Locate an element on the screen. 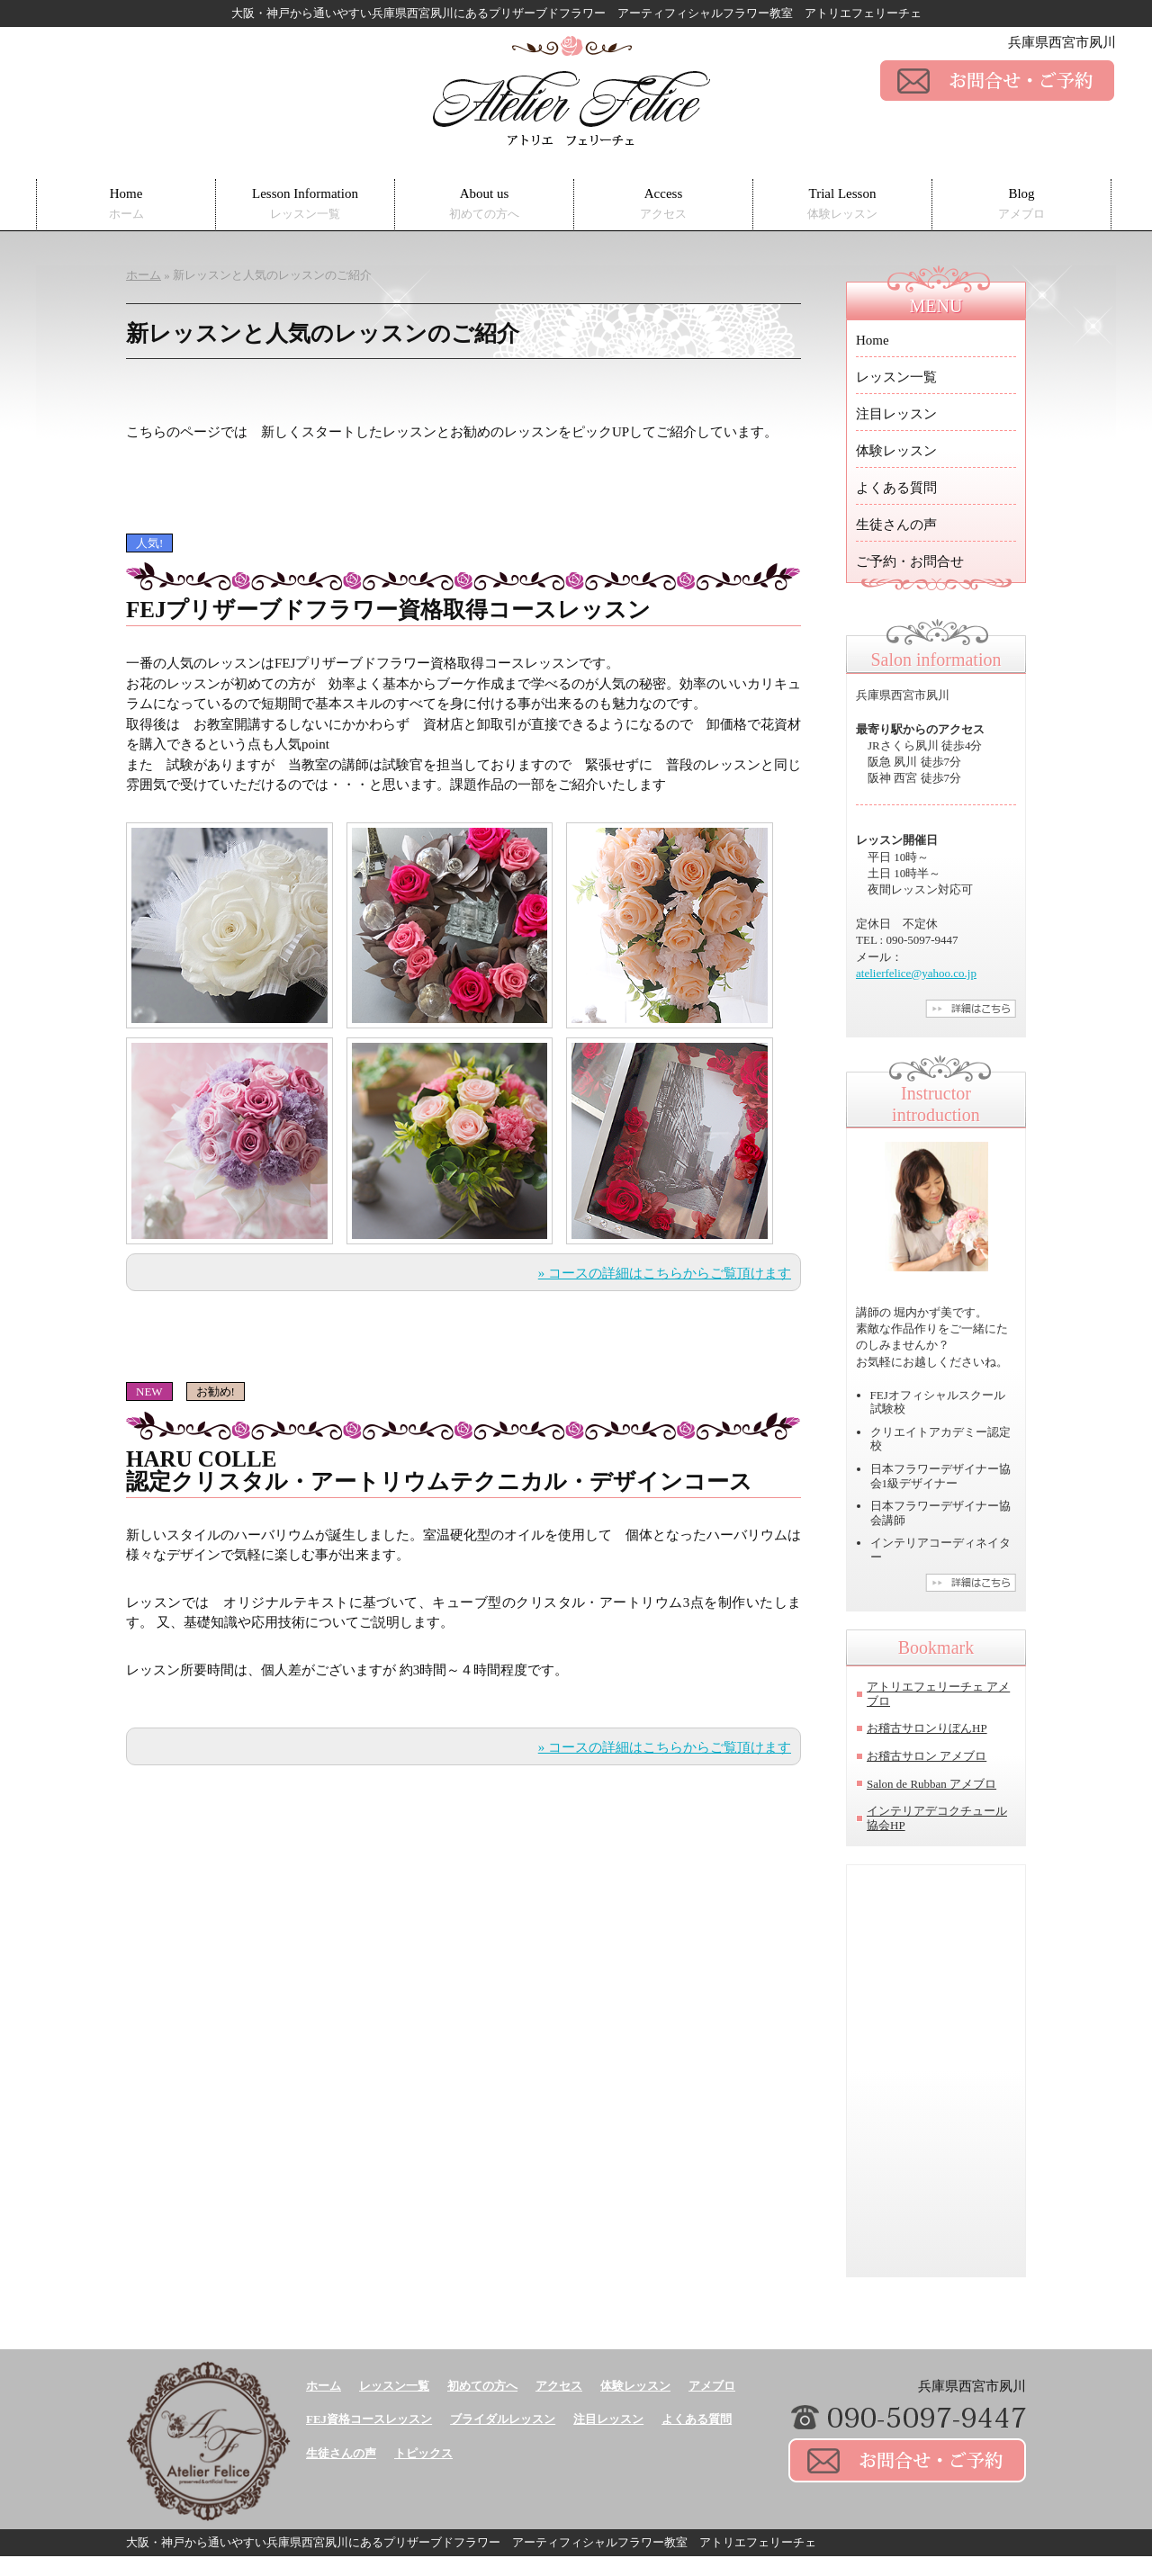  アクセス is located at coordinates (559, 2385).